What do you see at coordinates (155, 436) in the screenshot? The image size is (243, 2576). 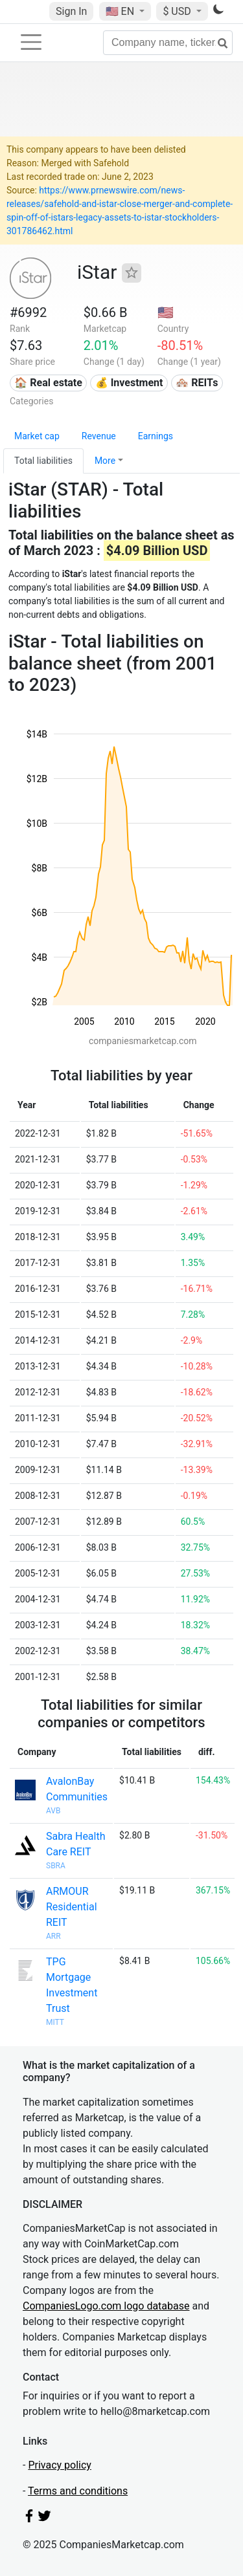 I see `Earnings` at bounding box center [155, 436].